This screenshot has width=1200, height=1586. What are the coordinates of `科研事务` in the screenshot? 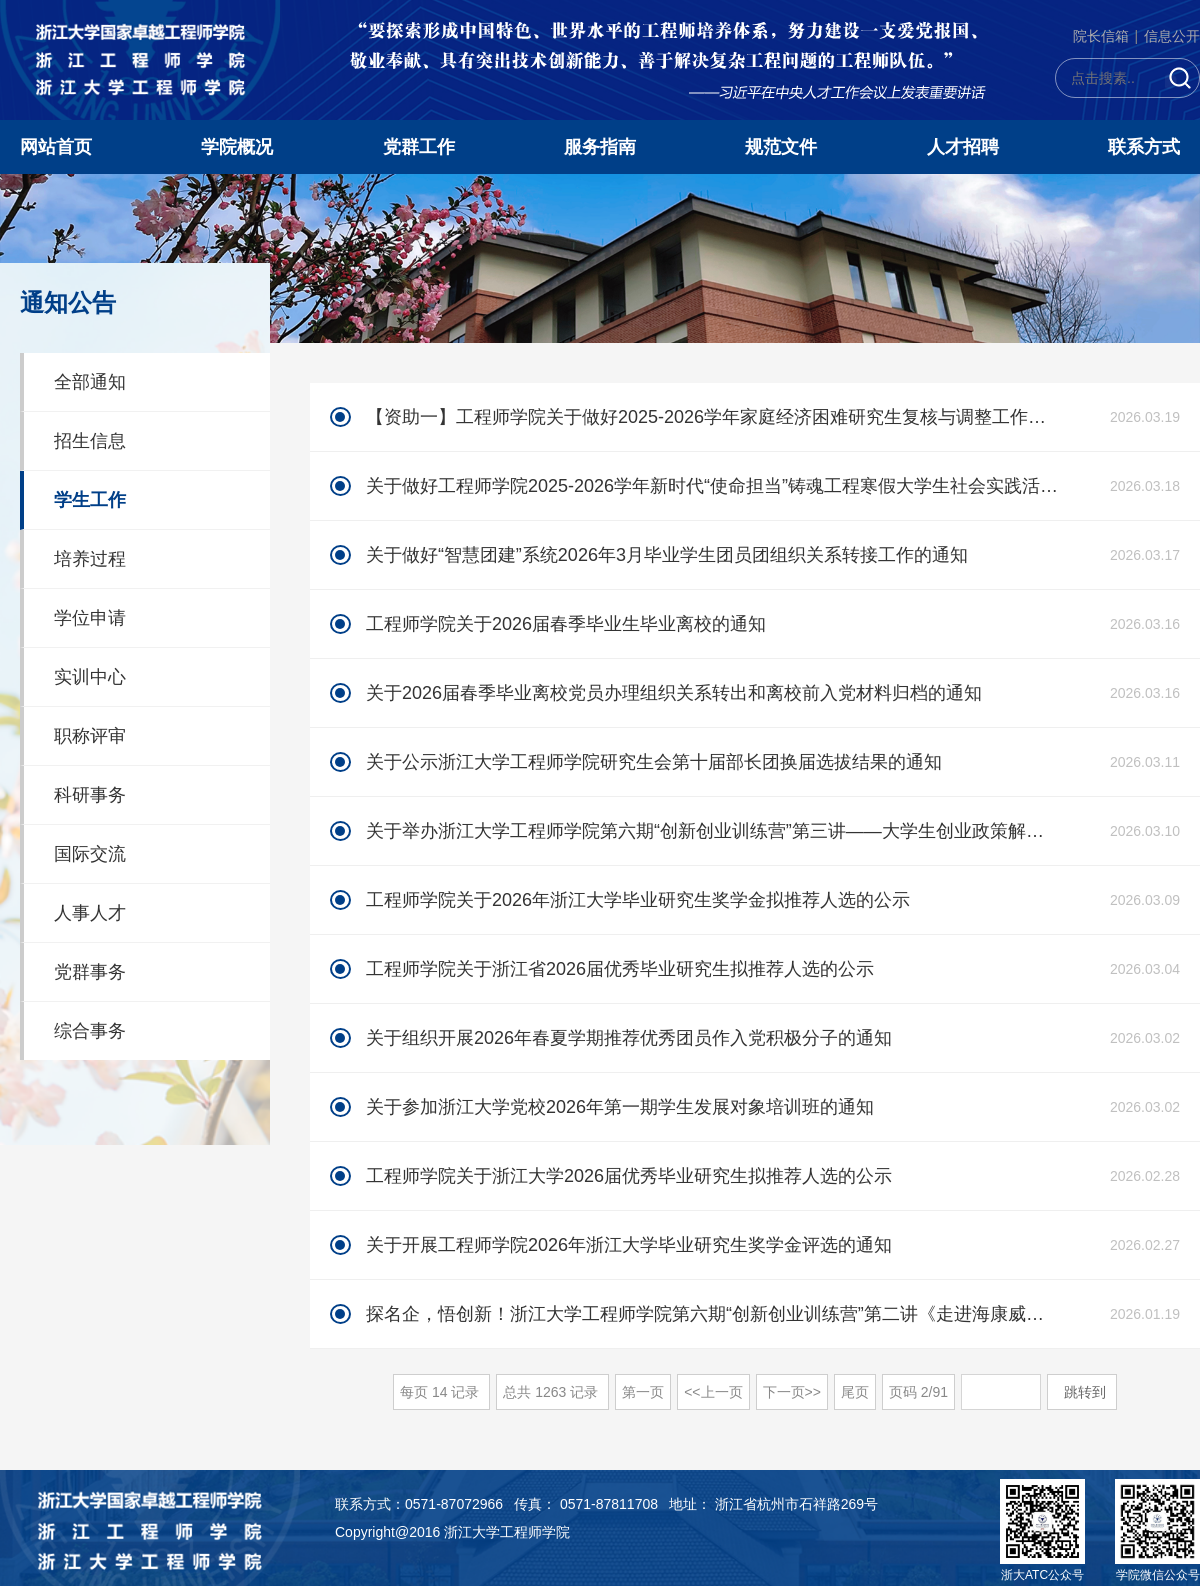 It's located at (90, 795).